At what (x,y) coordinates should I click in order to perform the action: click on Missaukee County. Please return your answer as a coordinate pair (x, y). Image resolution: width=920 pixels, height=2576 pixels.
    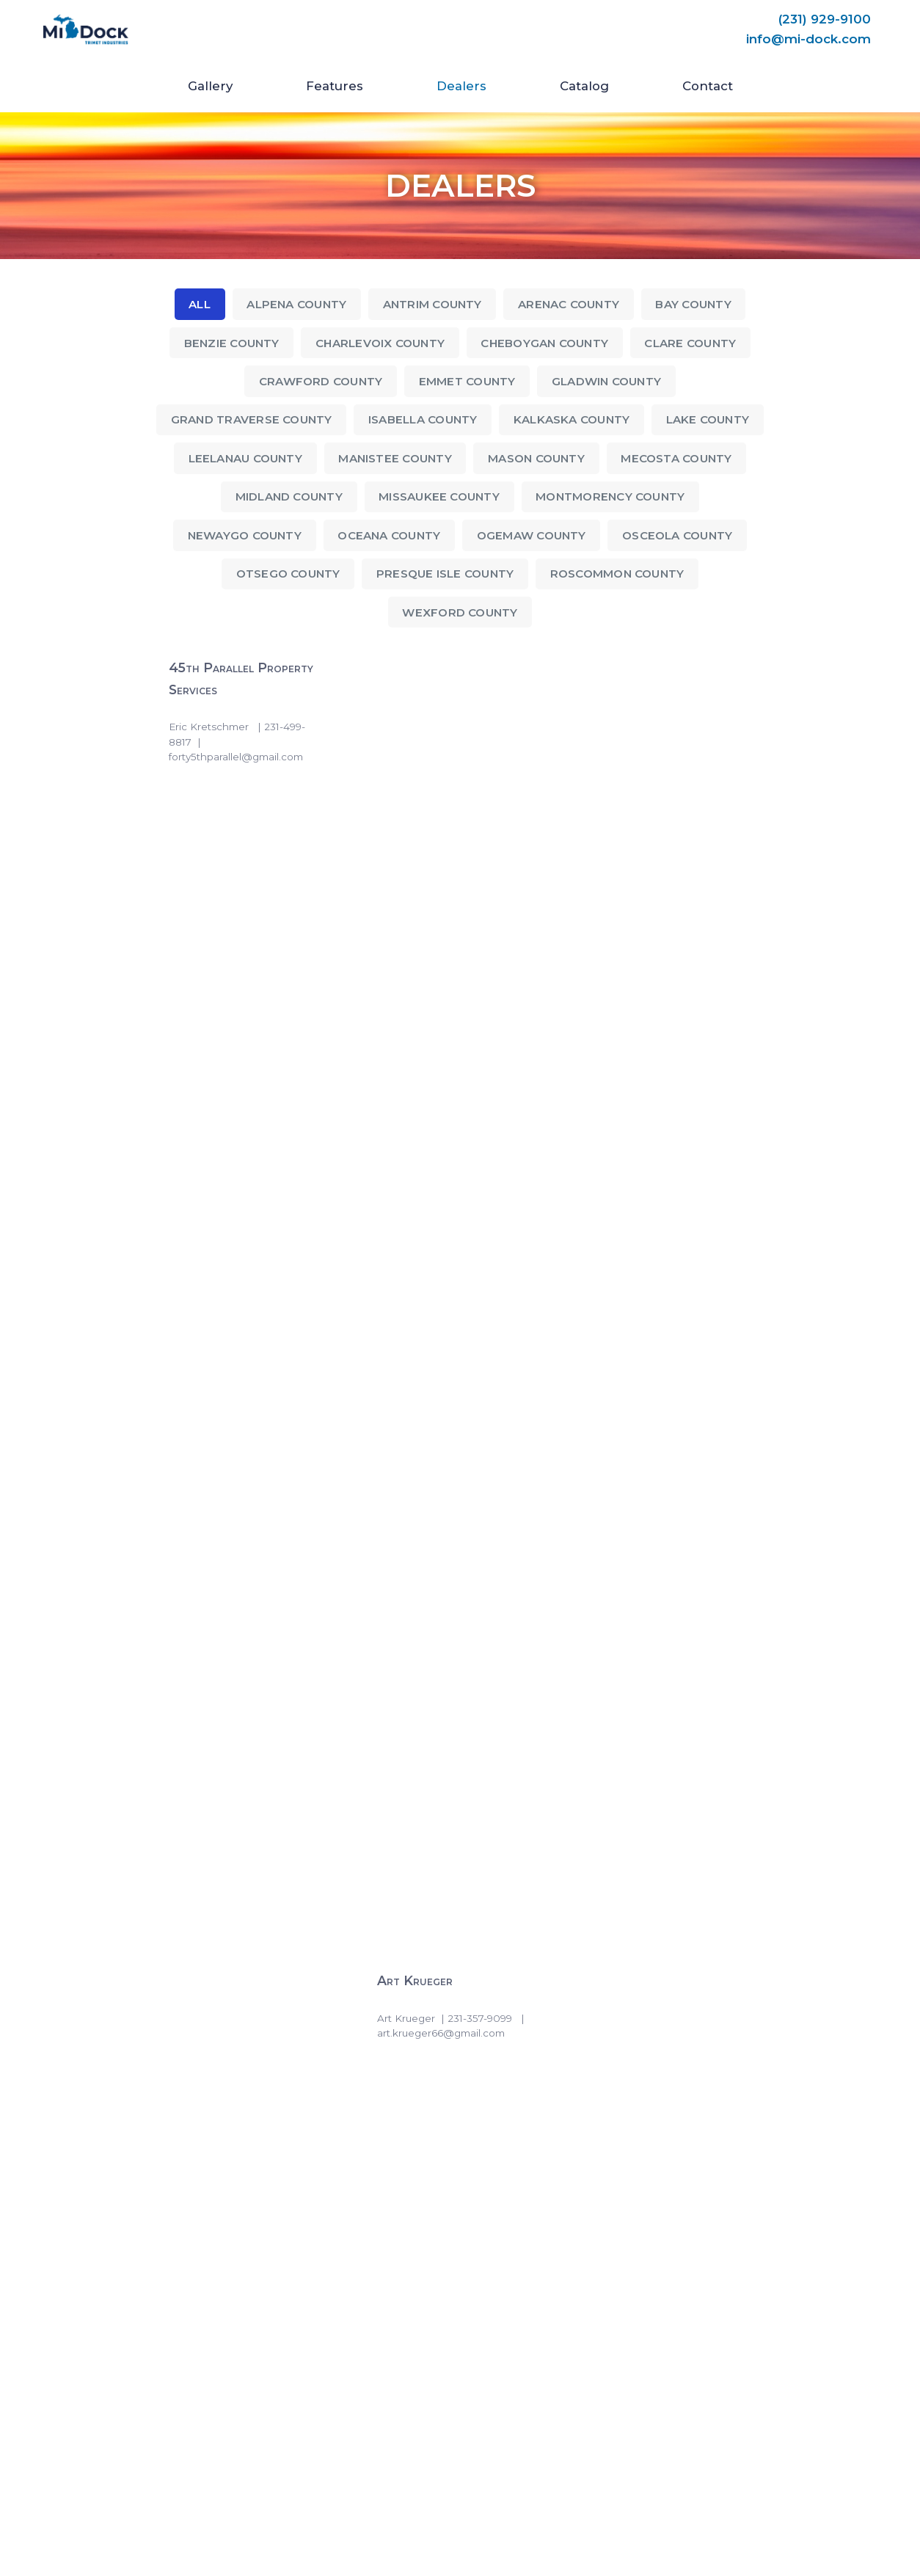
    Looking at the image, I should click on (439, 498).